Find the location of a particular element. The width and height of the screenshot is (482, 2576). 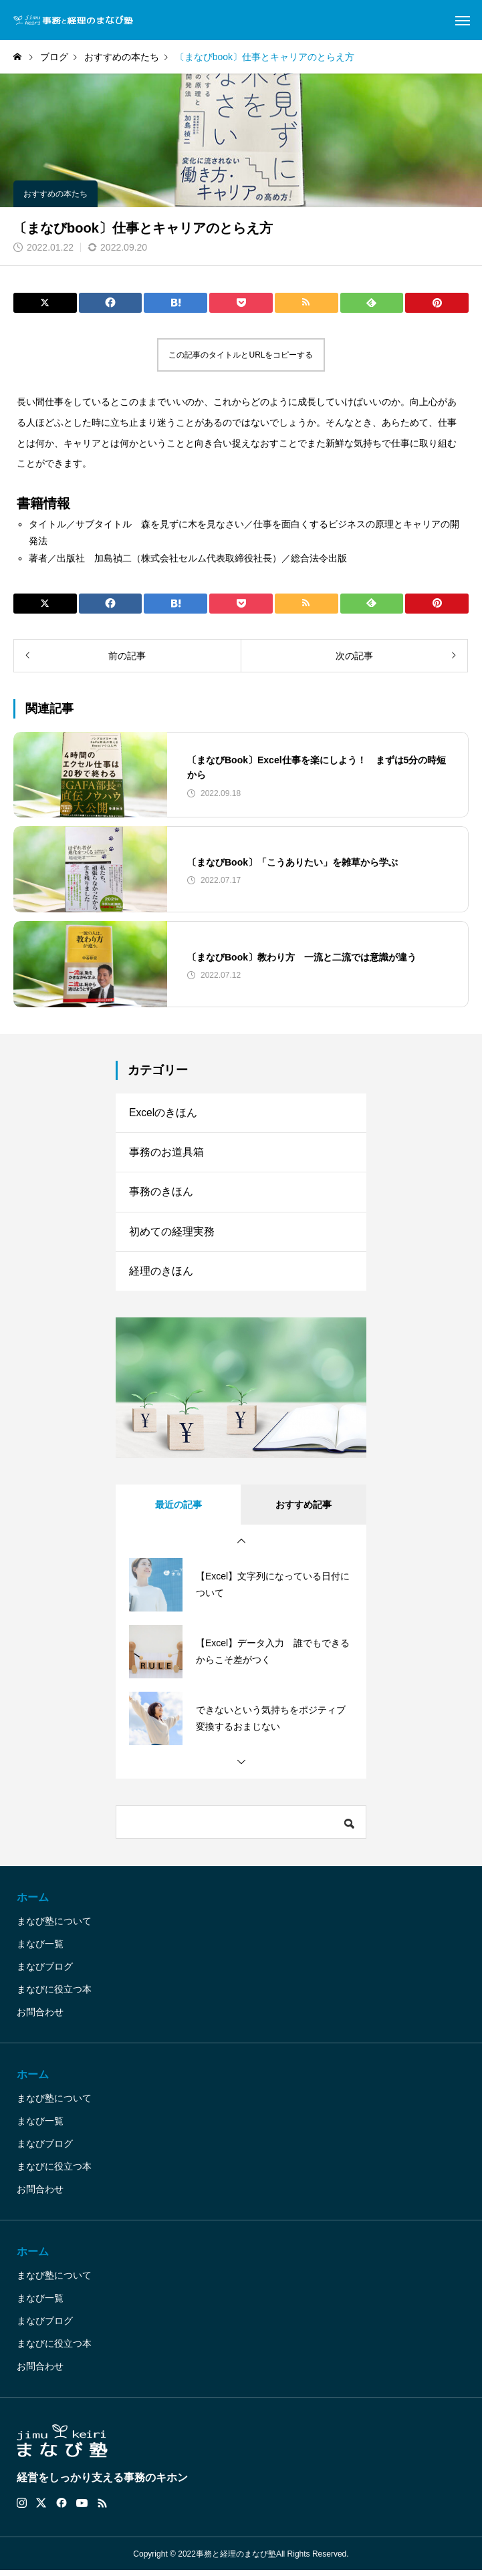

初めての経理実務 is located at coordinates (172, 1235).